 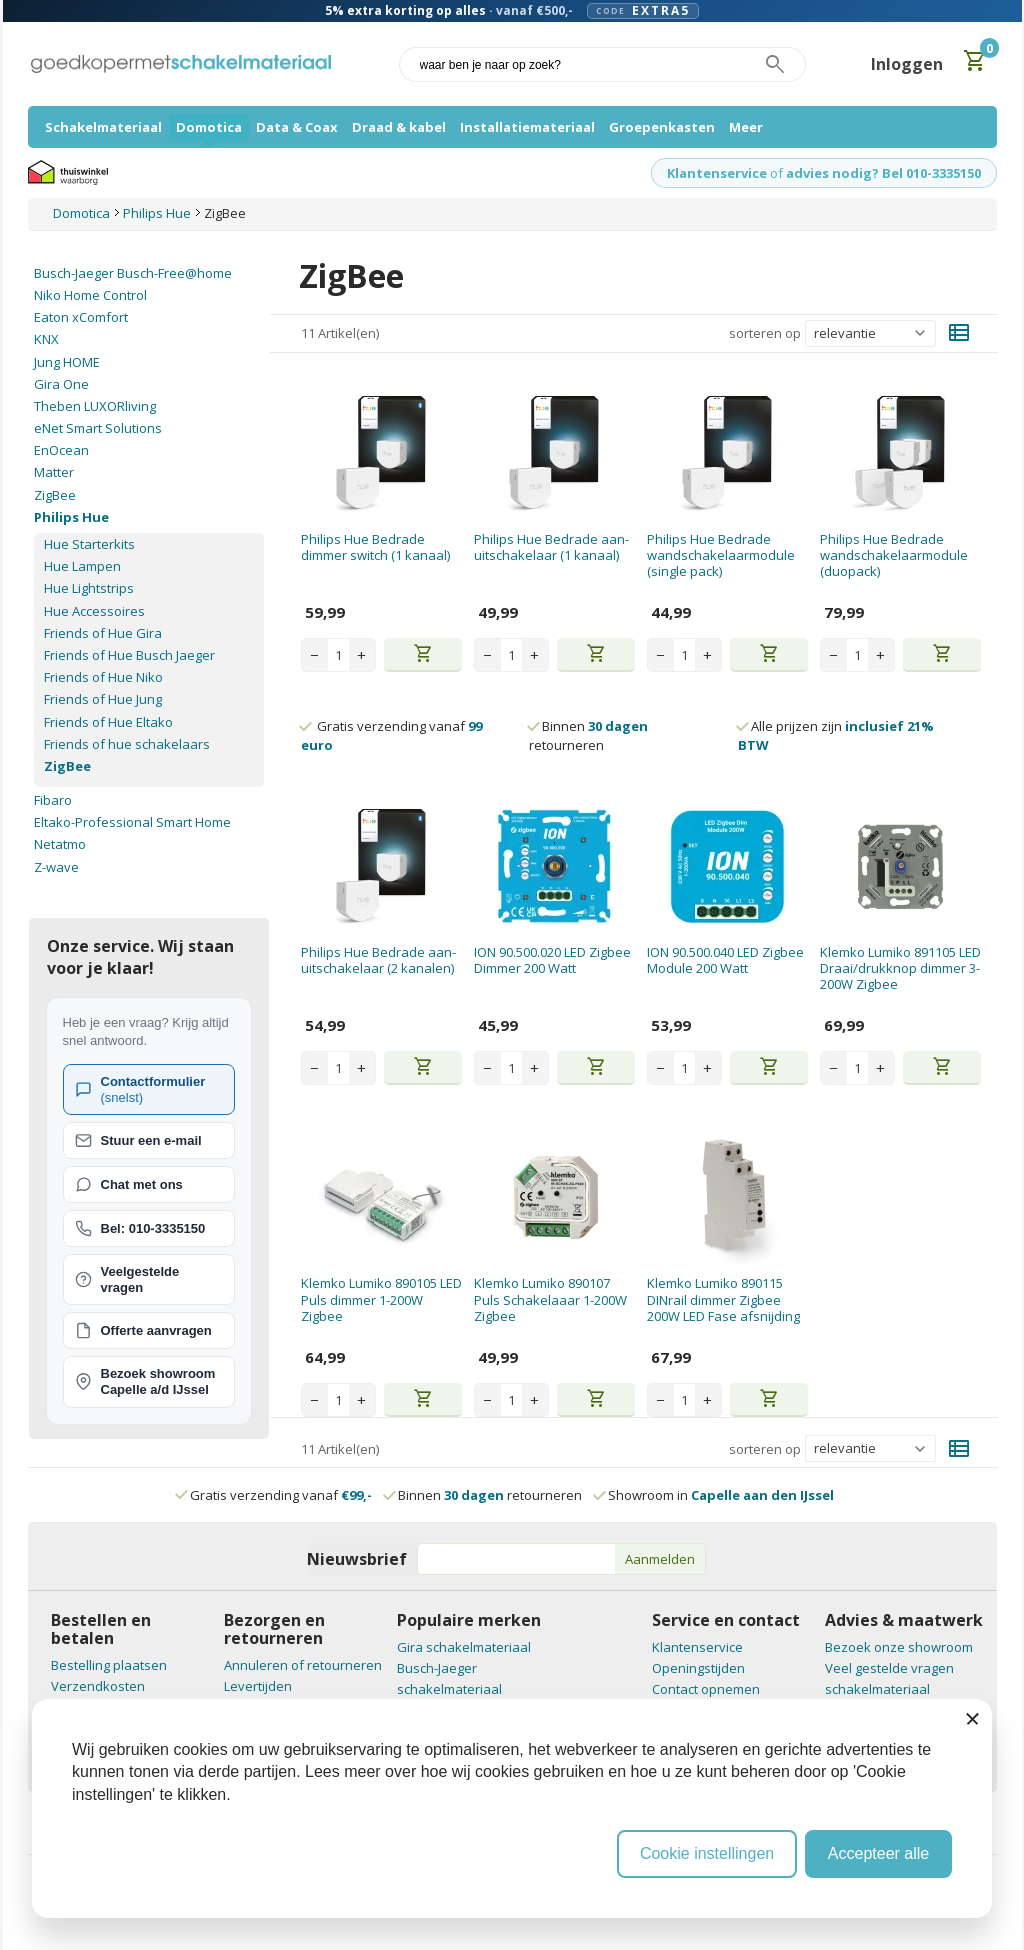 What do you see at coordinates (95, 406) in the screenshot?
I see `Theben LUXORliving` at bounding box center [95, 406].